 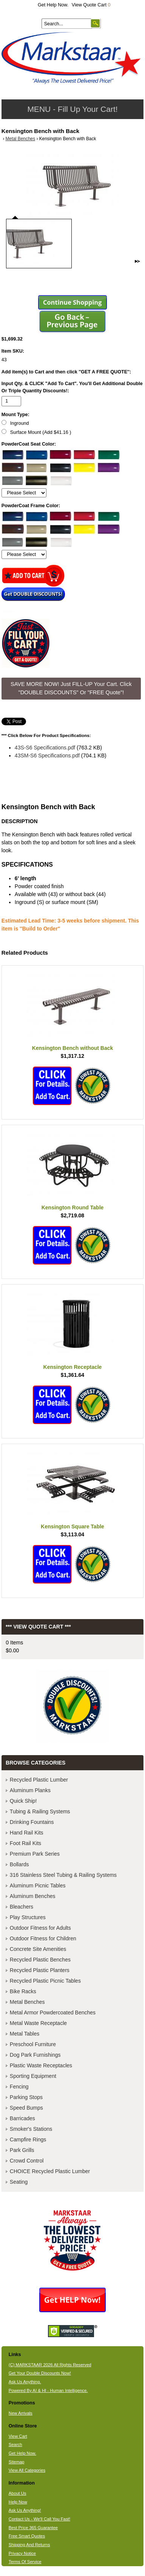 I want to click on Metal Benches, so click(x=20, y=138).